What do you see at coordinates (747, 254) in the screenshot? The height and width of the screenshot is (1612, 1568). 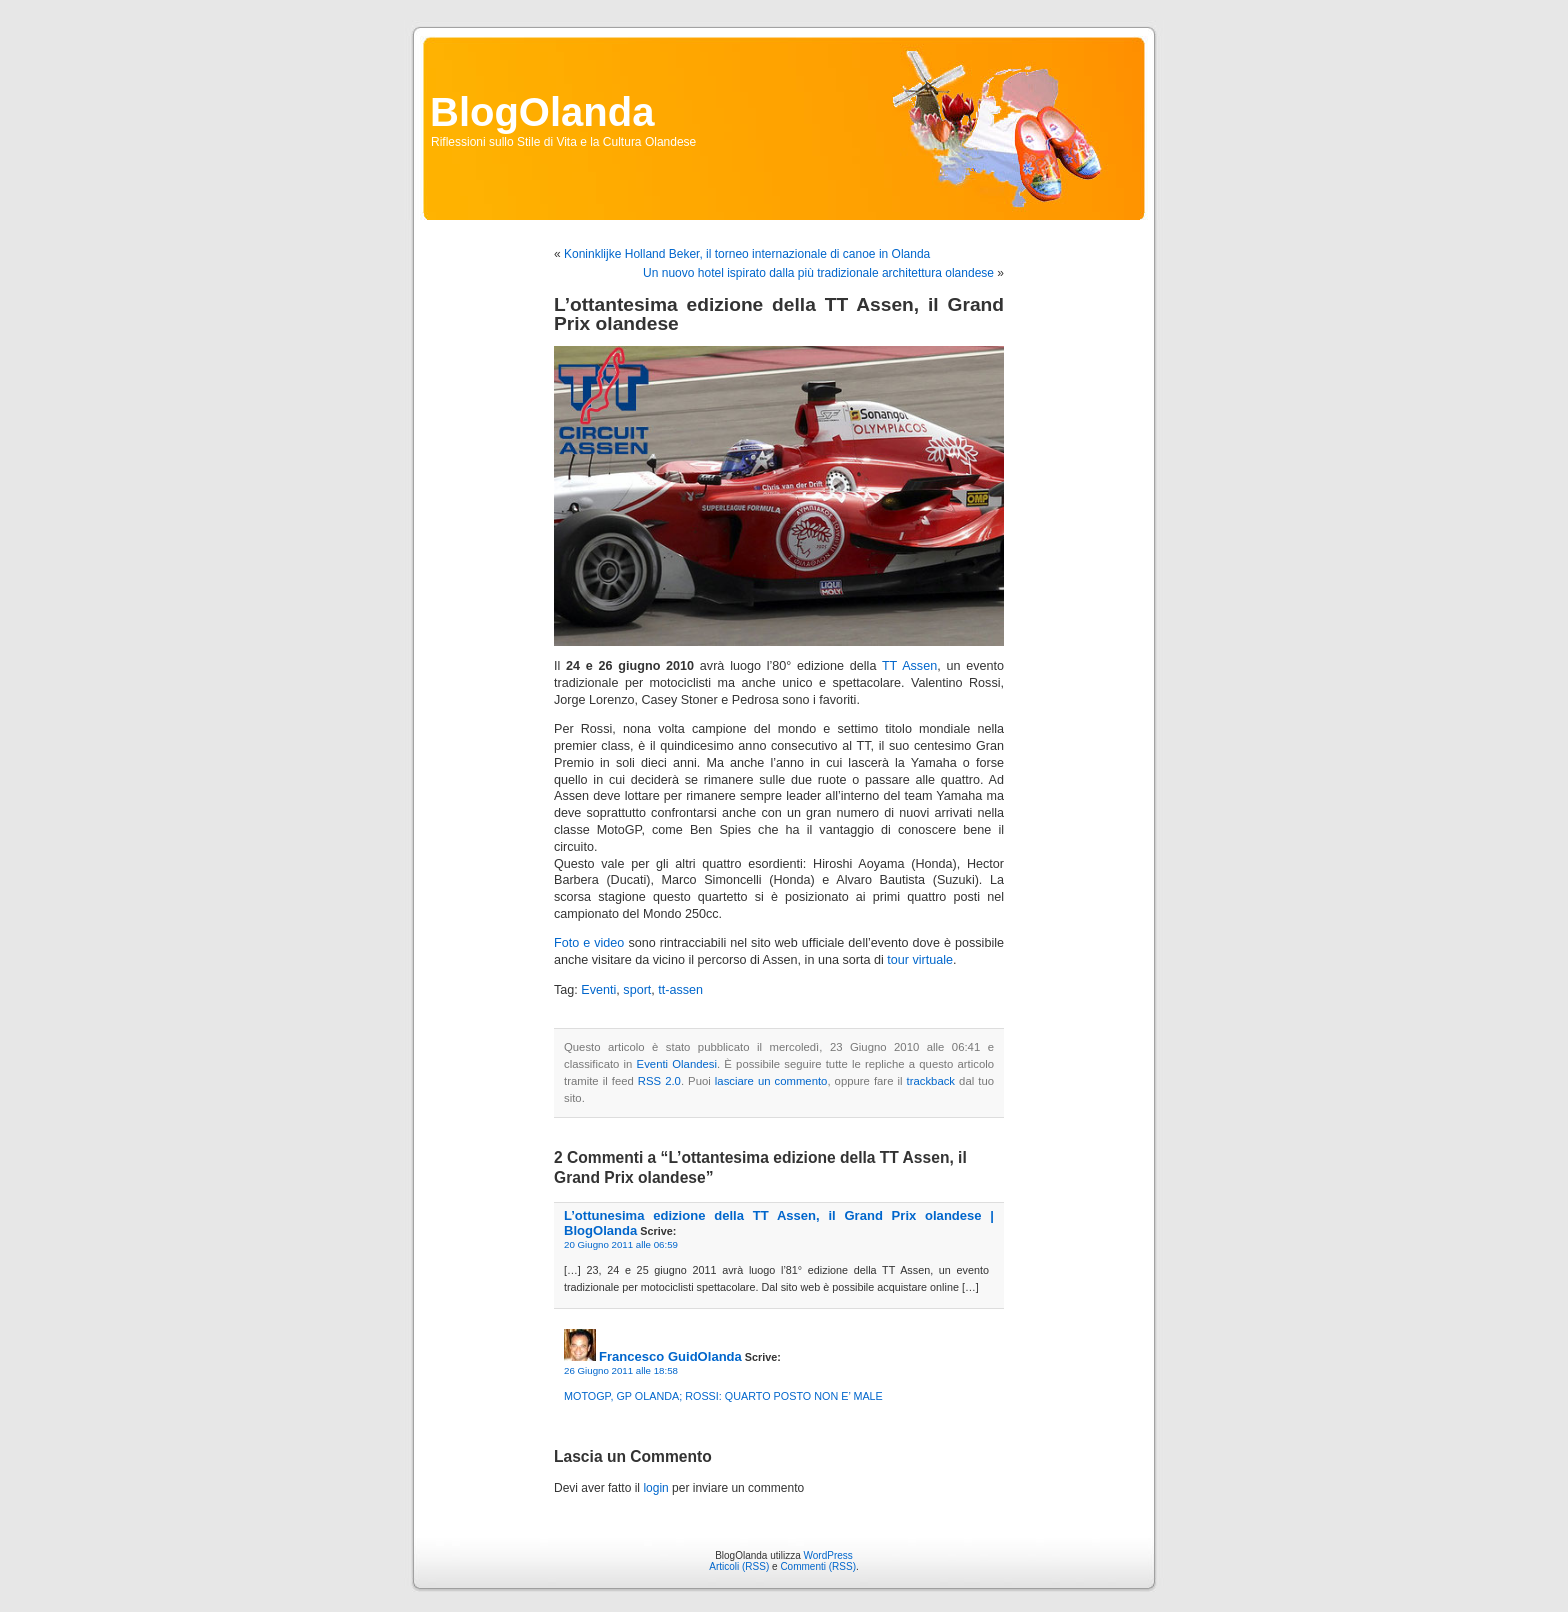 I see `Koninklijke Holland Beker, il torneo internazionale di canoe in Olanda` at bounding box center [747, 254].